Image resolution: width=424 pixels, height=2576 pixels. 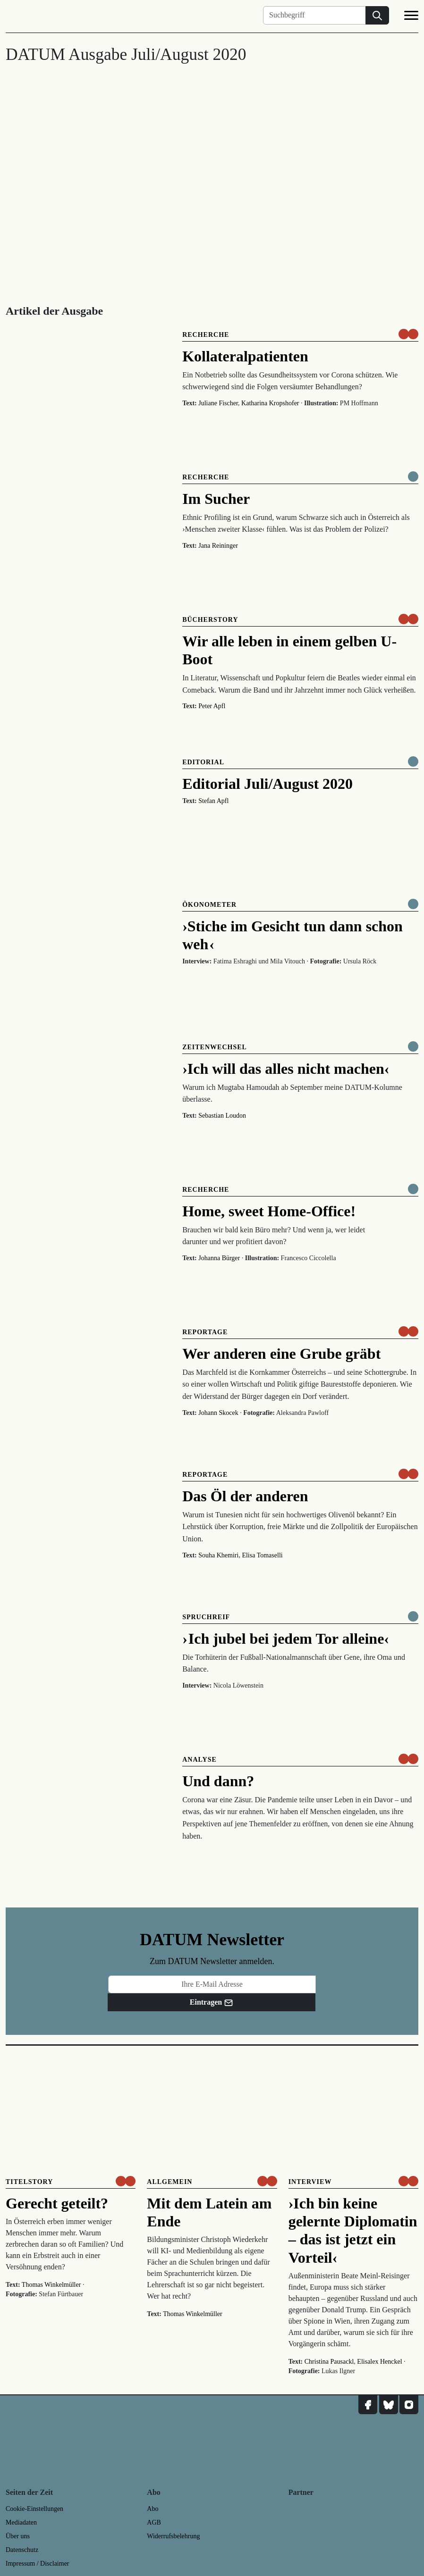 I want to click on Christina Pausackl, so click(x=329, y=2361).